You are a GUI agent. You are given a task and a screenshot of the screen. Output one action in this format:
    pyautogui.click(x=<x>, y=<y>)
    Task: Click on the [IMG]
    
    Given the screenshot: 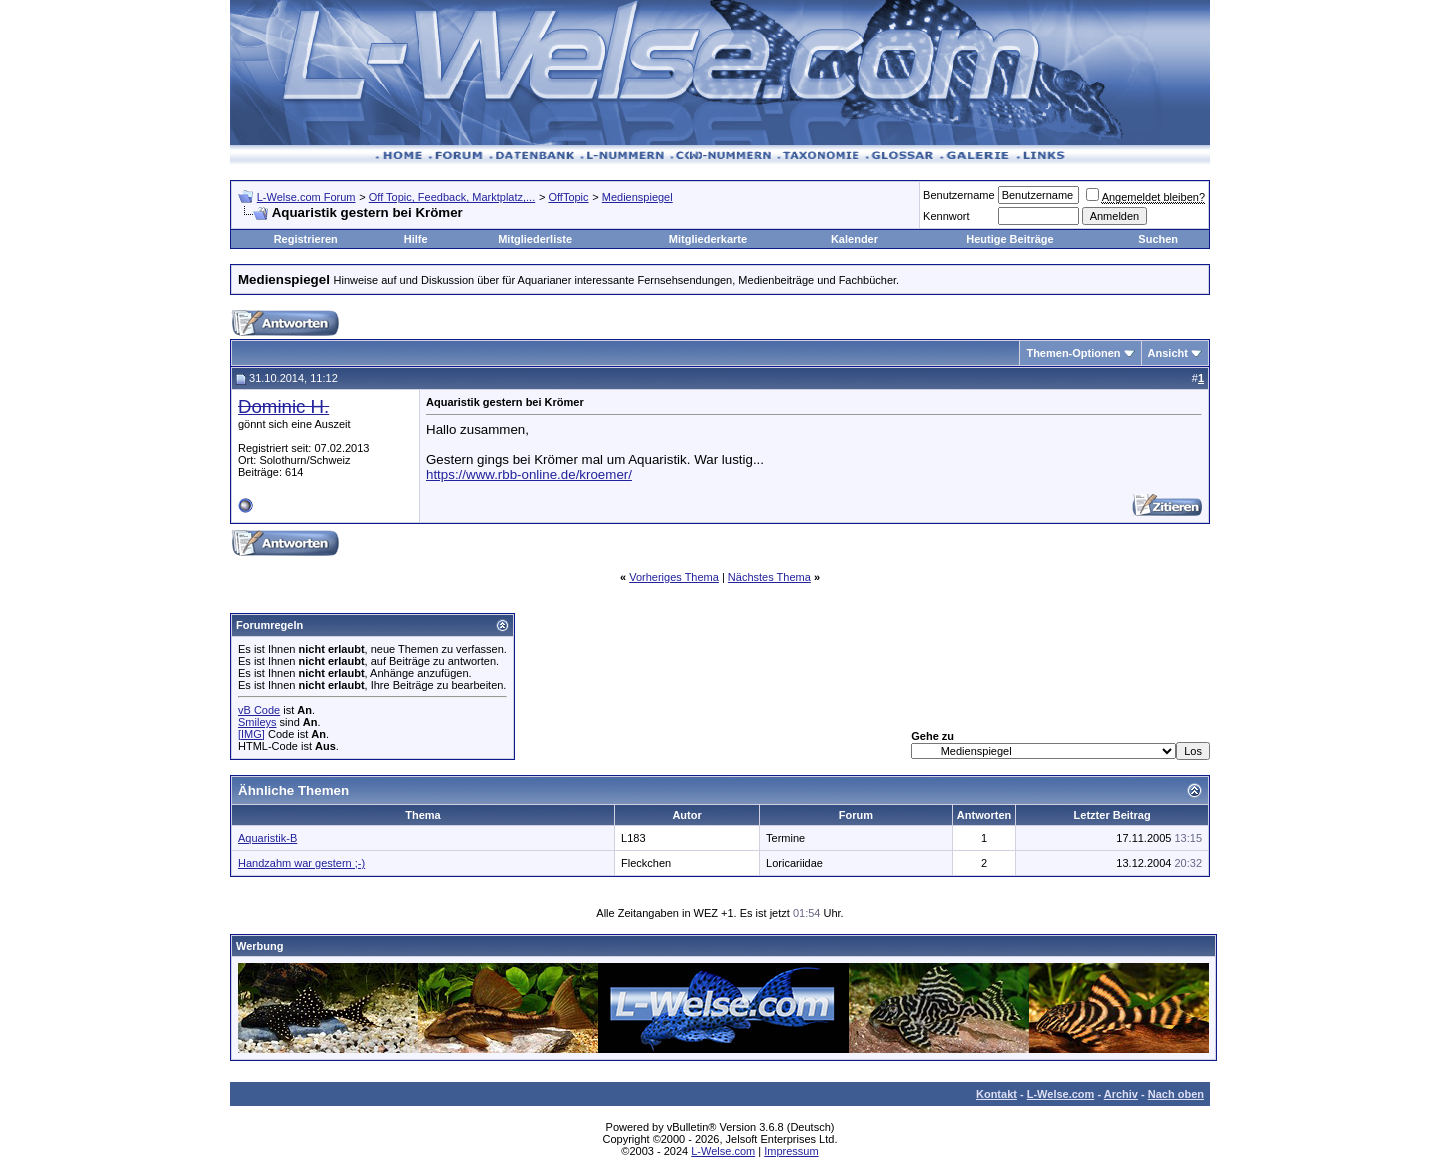 What is the action you would take?
    pyautogui.click(x=251, y=734)
    